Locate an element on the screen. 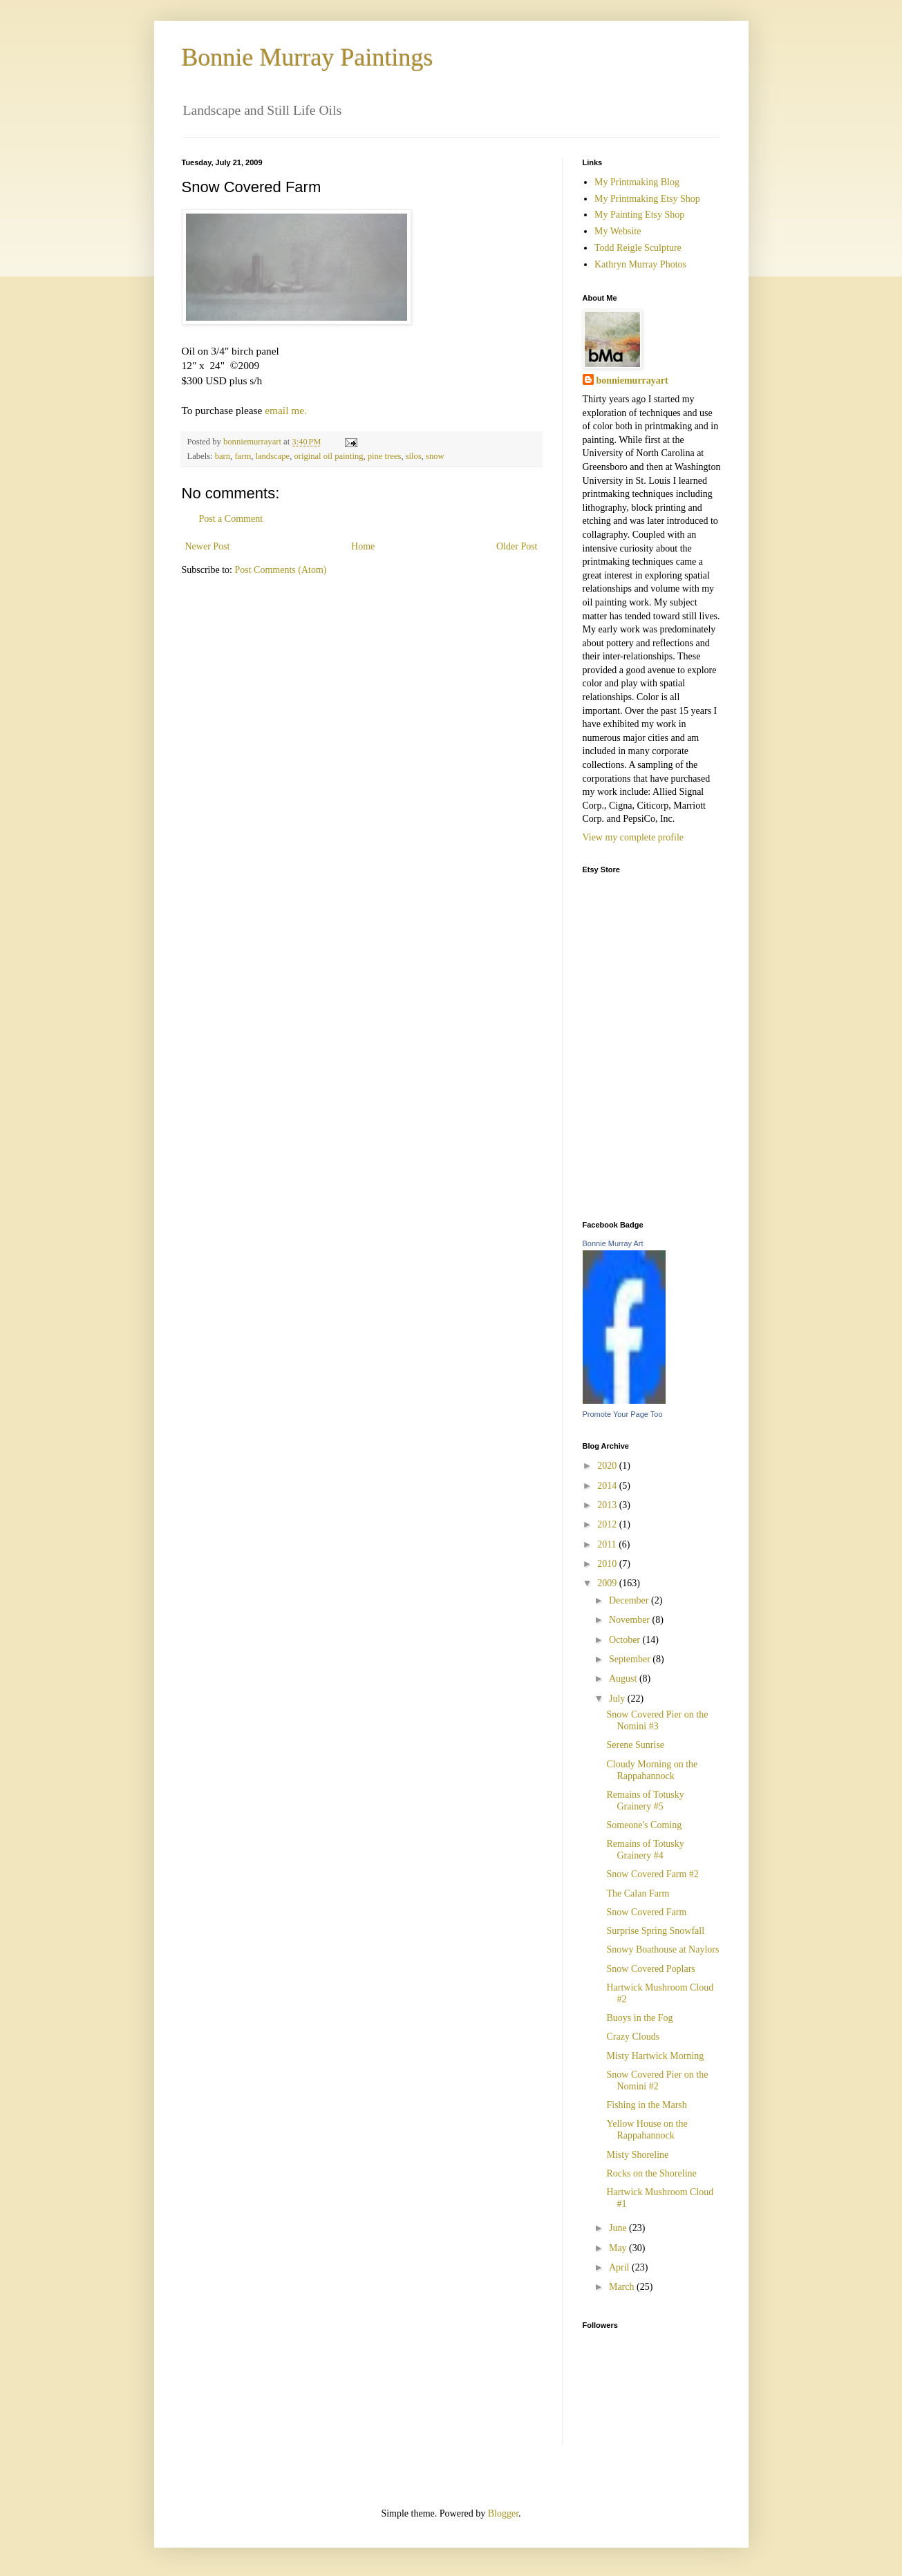 The height and width of the screenshot is (2576, 902). Snow Covered Pier on the Nomini #3 is located at coordinates (657, 1720).